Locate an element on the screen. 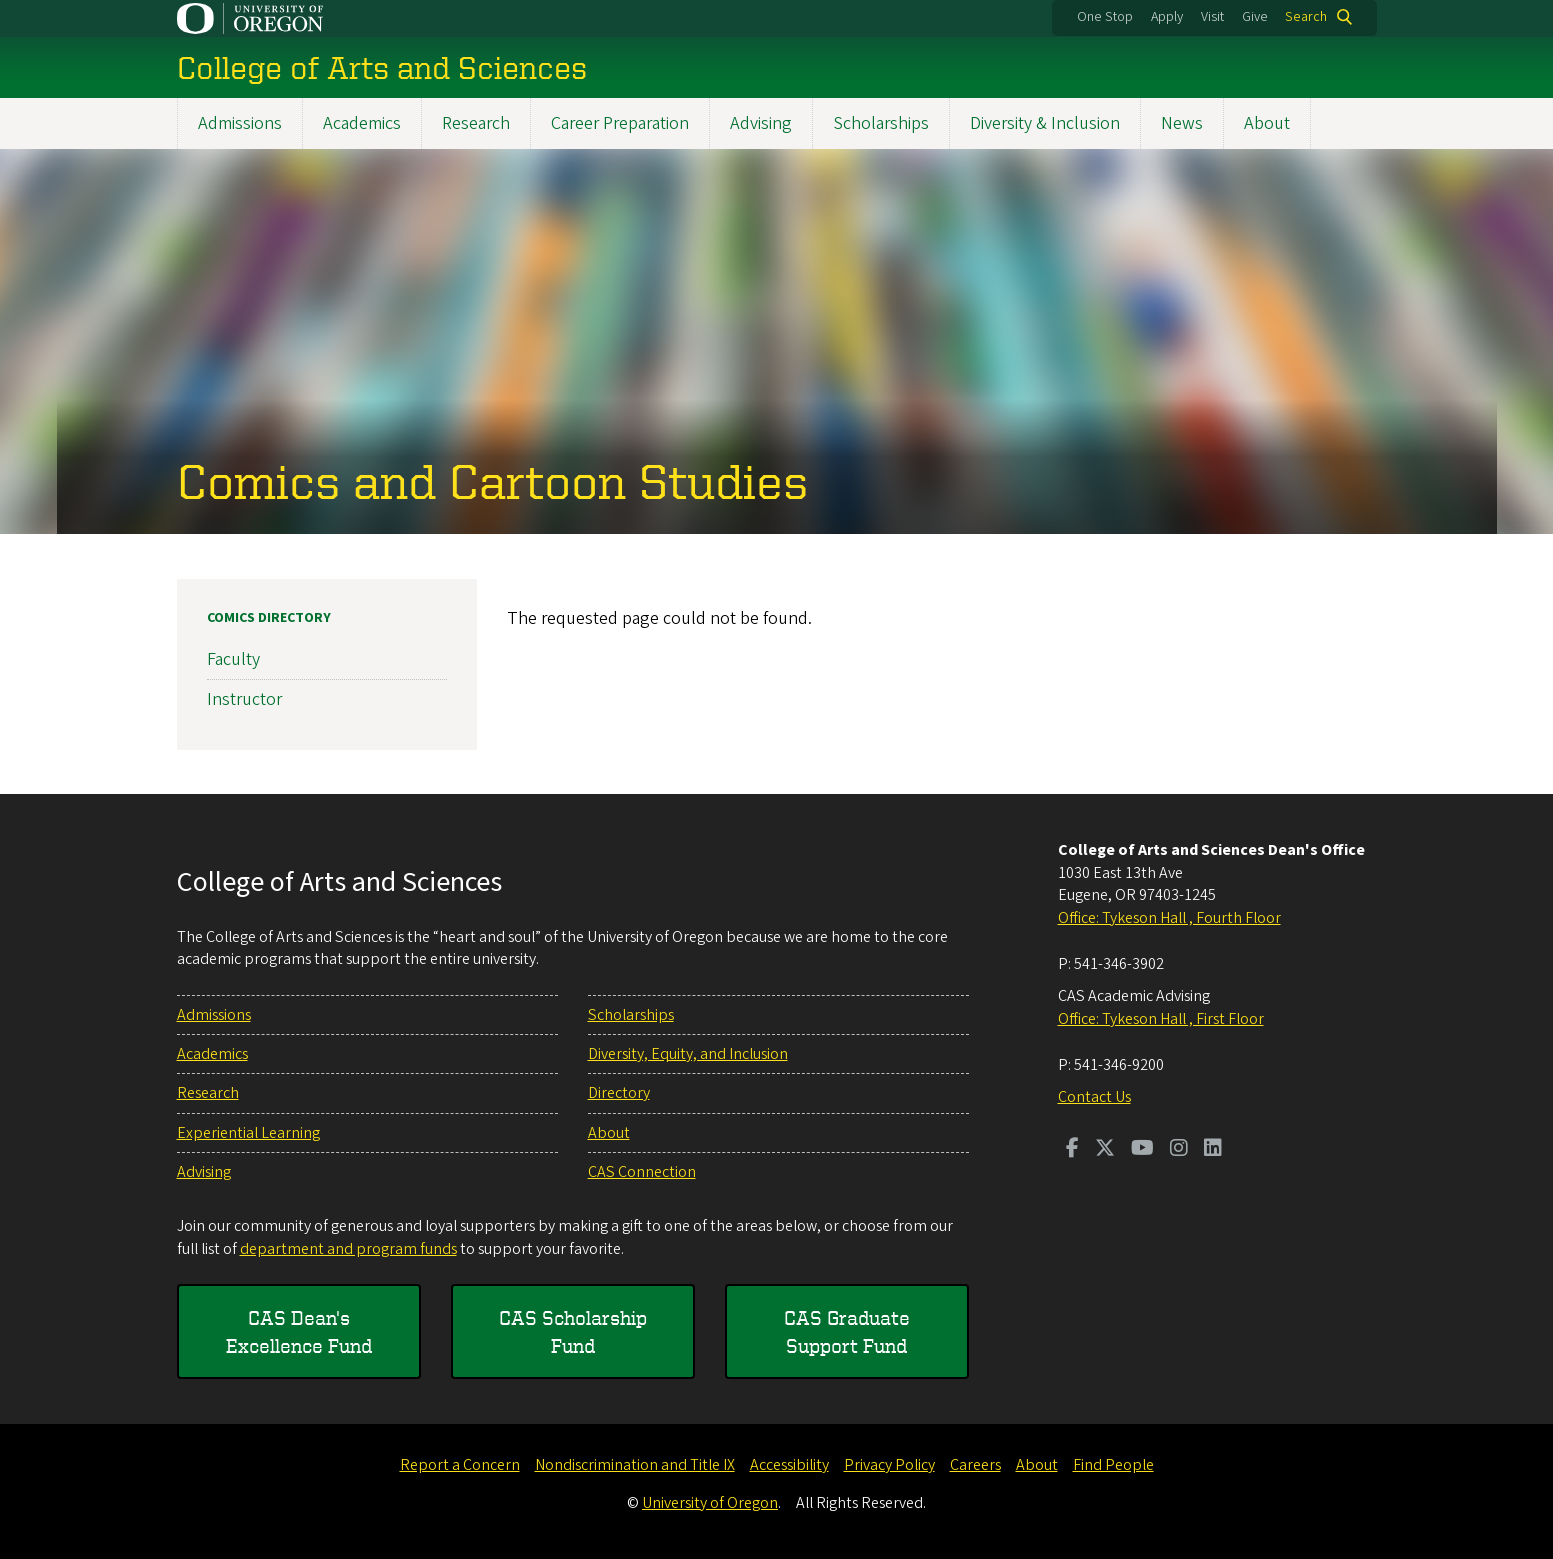  [Visit us on Instagram] is located at coordinates (1179, 1150).